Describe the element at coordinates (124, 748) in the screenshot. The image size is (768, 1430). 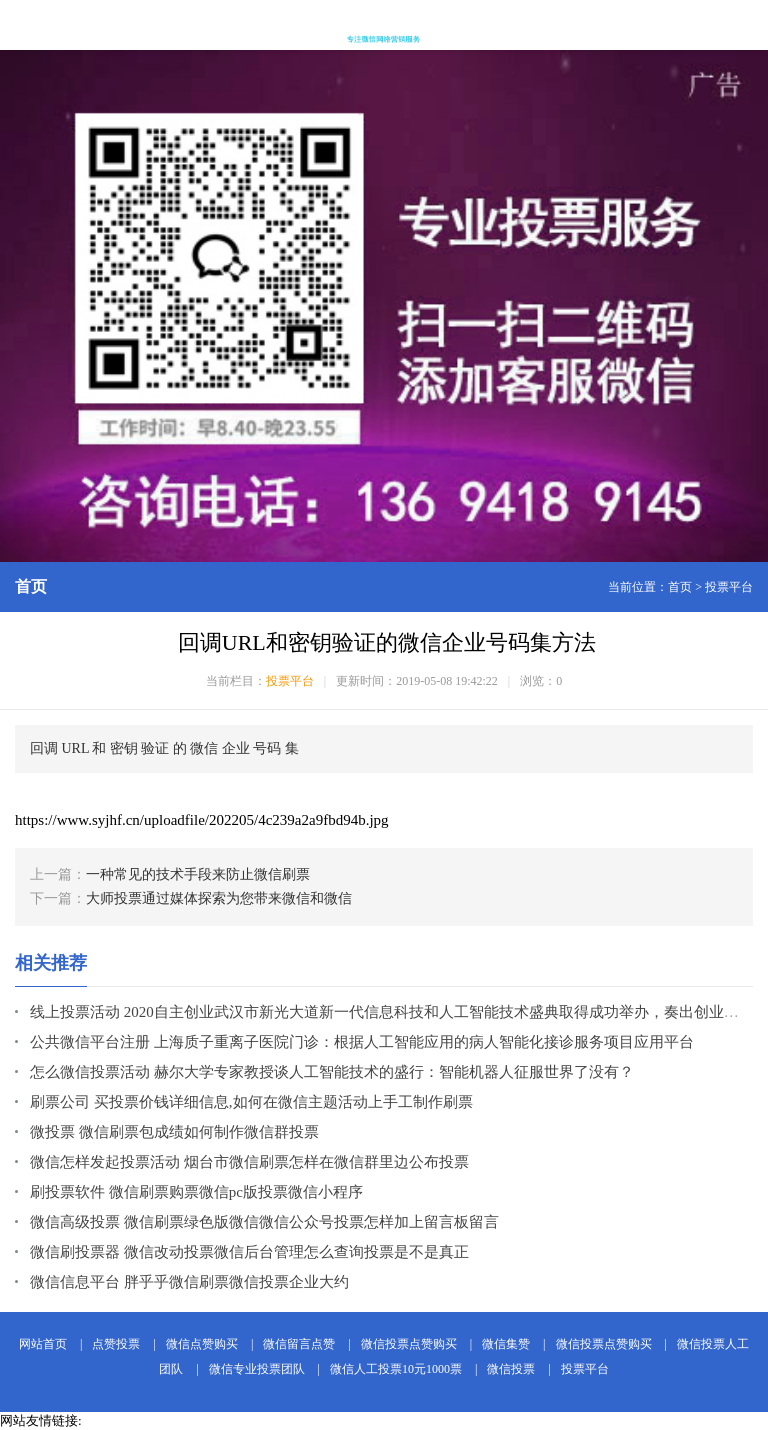
I see `密钥` at that location.